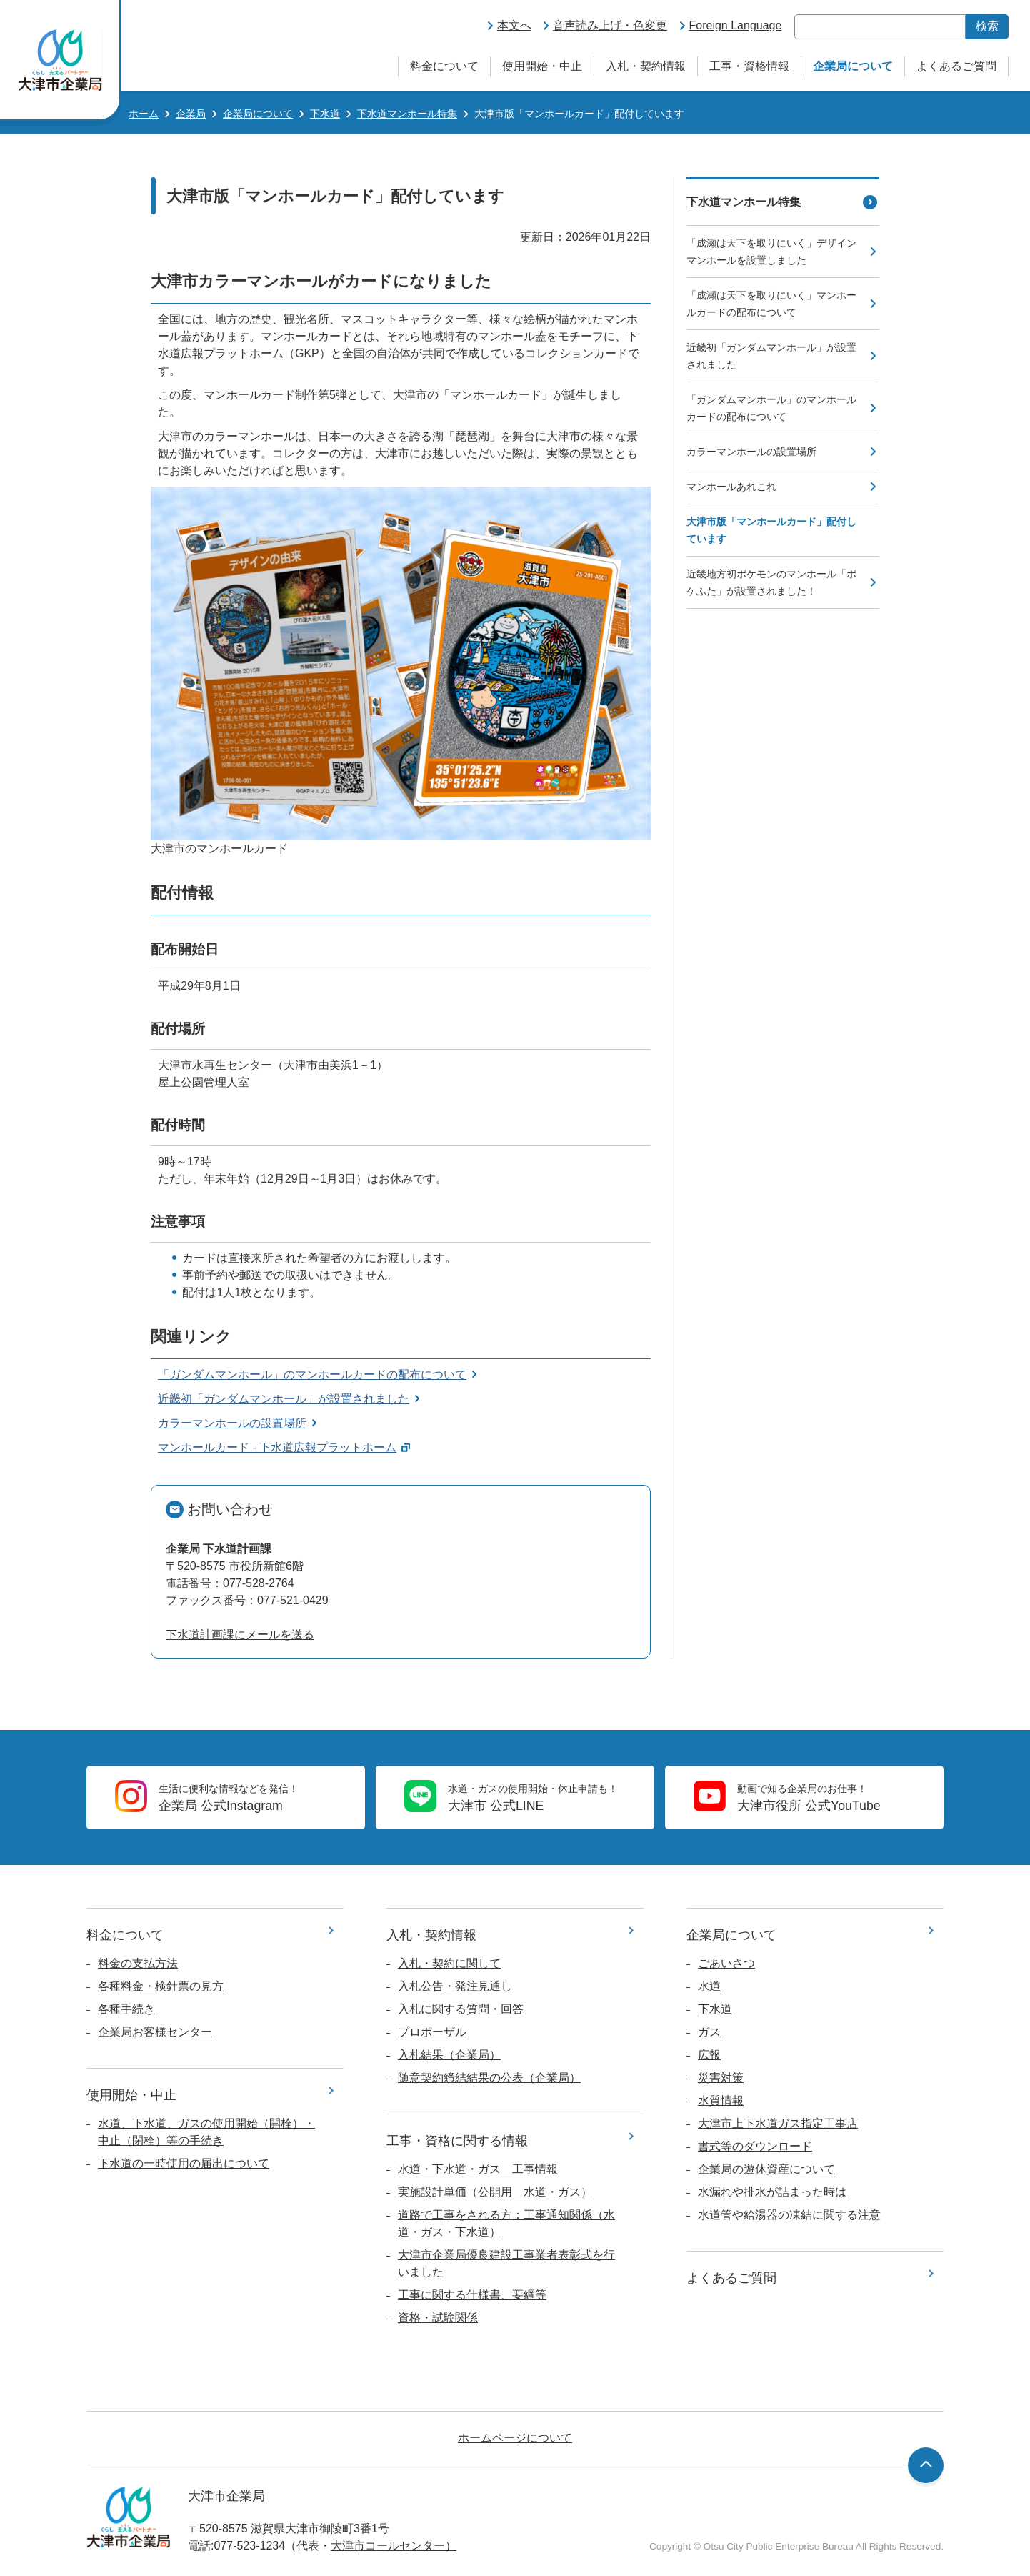 This screenshot has height=2576, width=1030. I want to click on 大津市コールセンター）, so click(393, 2546).